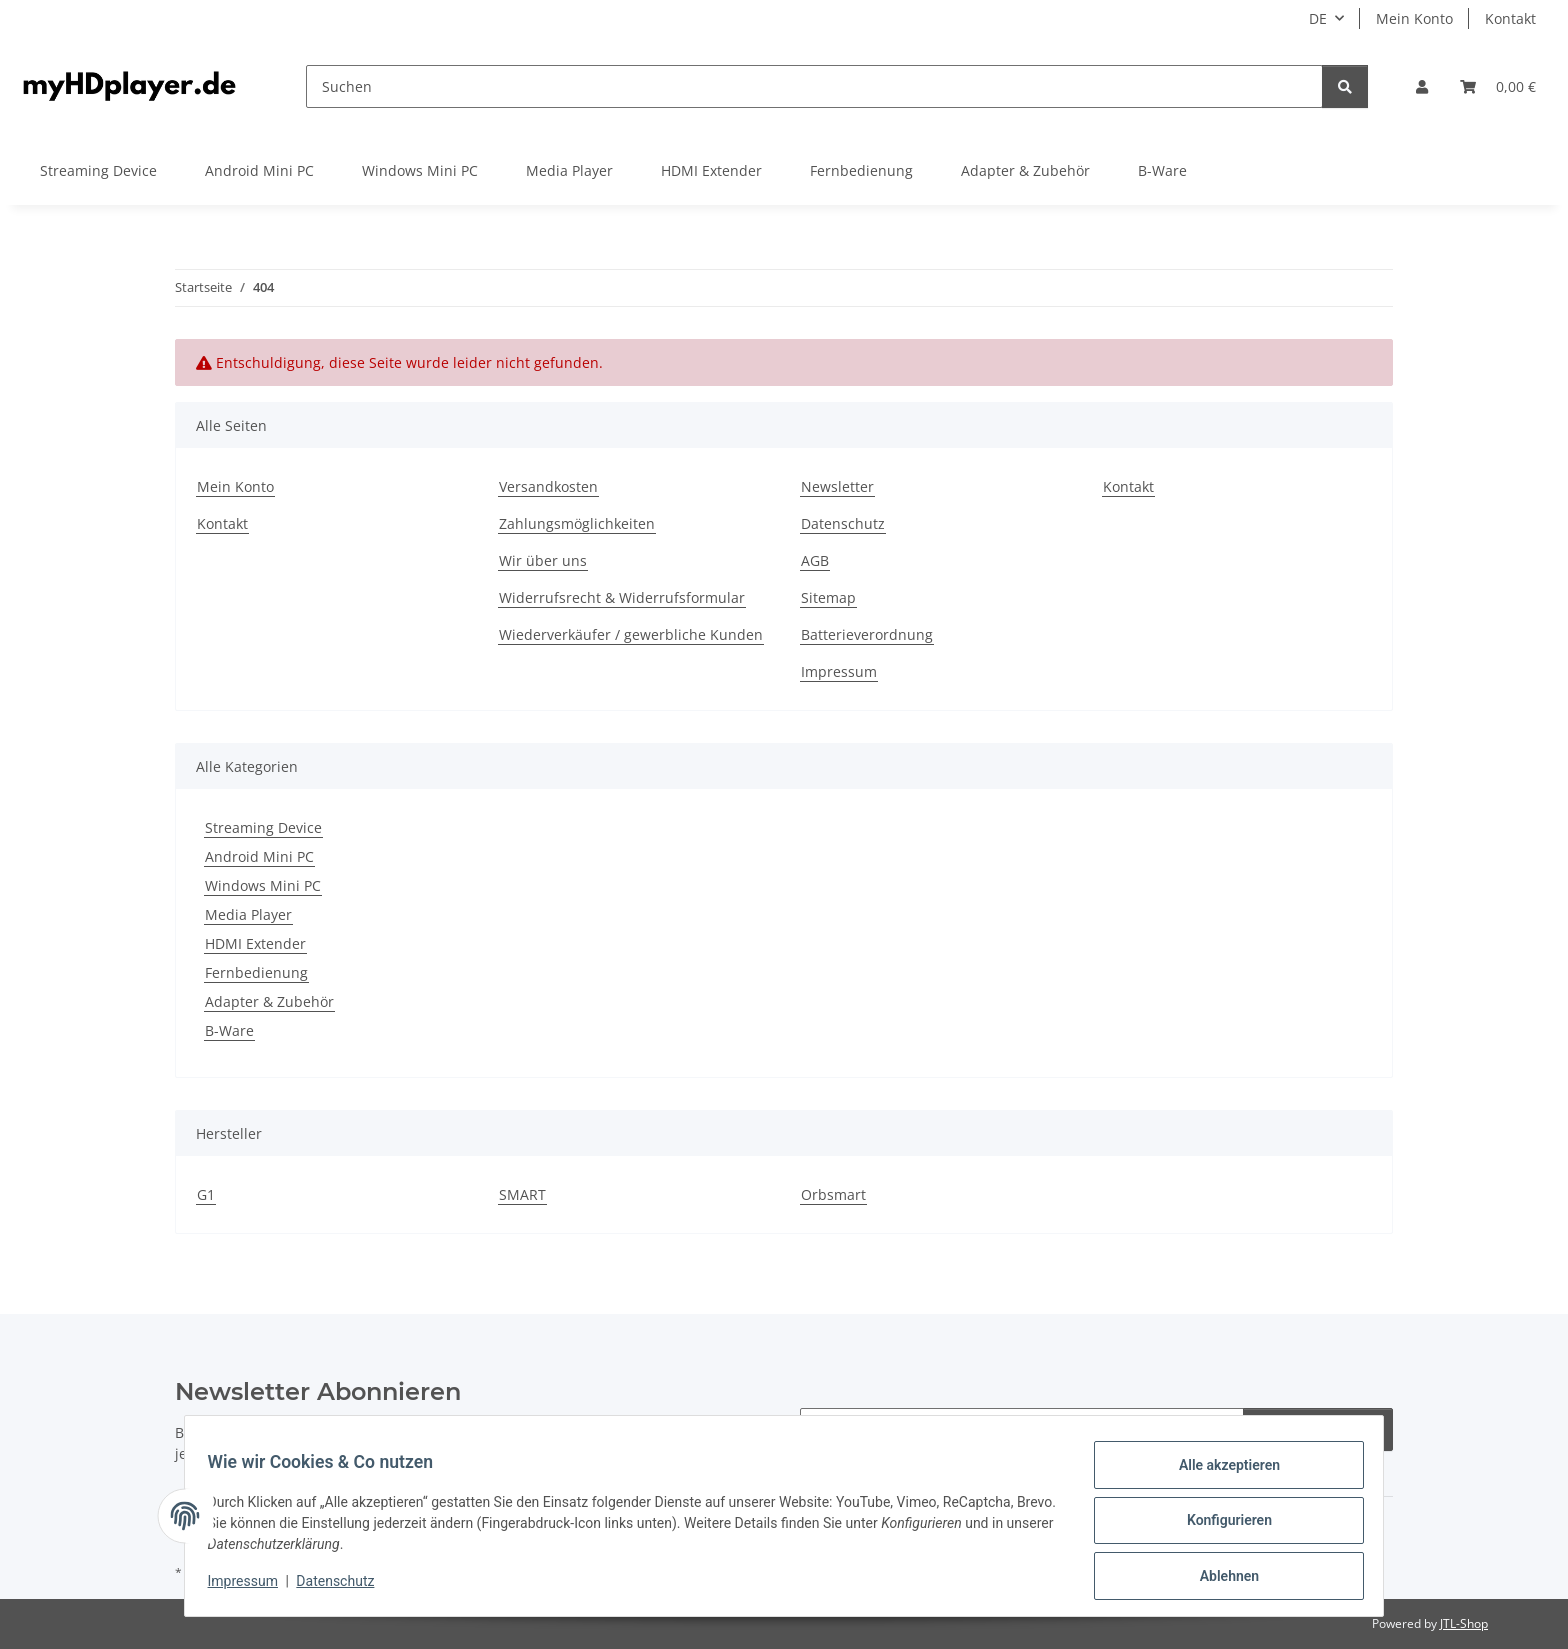 The width and height of the screenshot is (1568, 1649). What do you see at coordinates (1414, 18) in the screenshot?
I see `Mein Konto` at bounding box center [1414, 18].